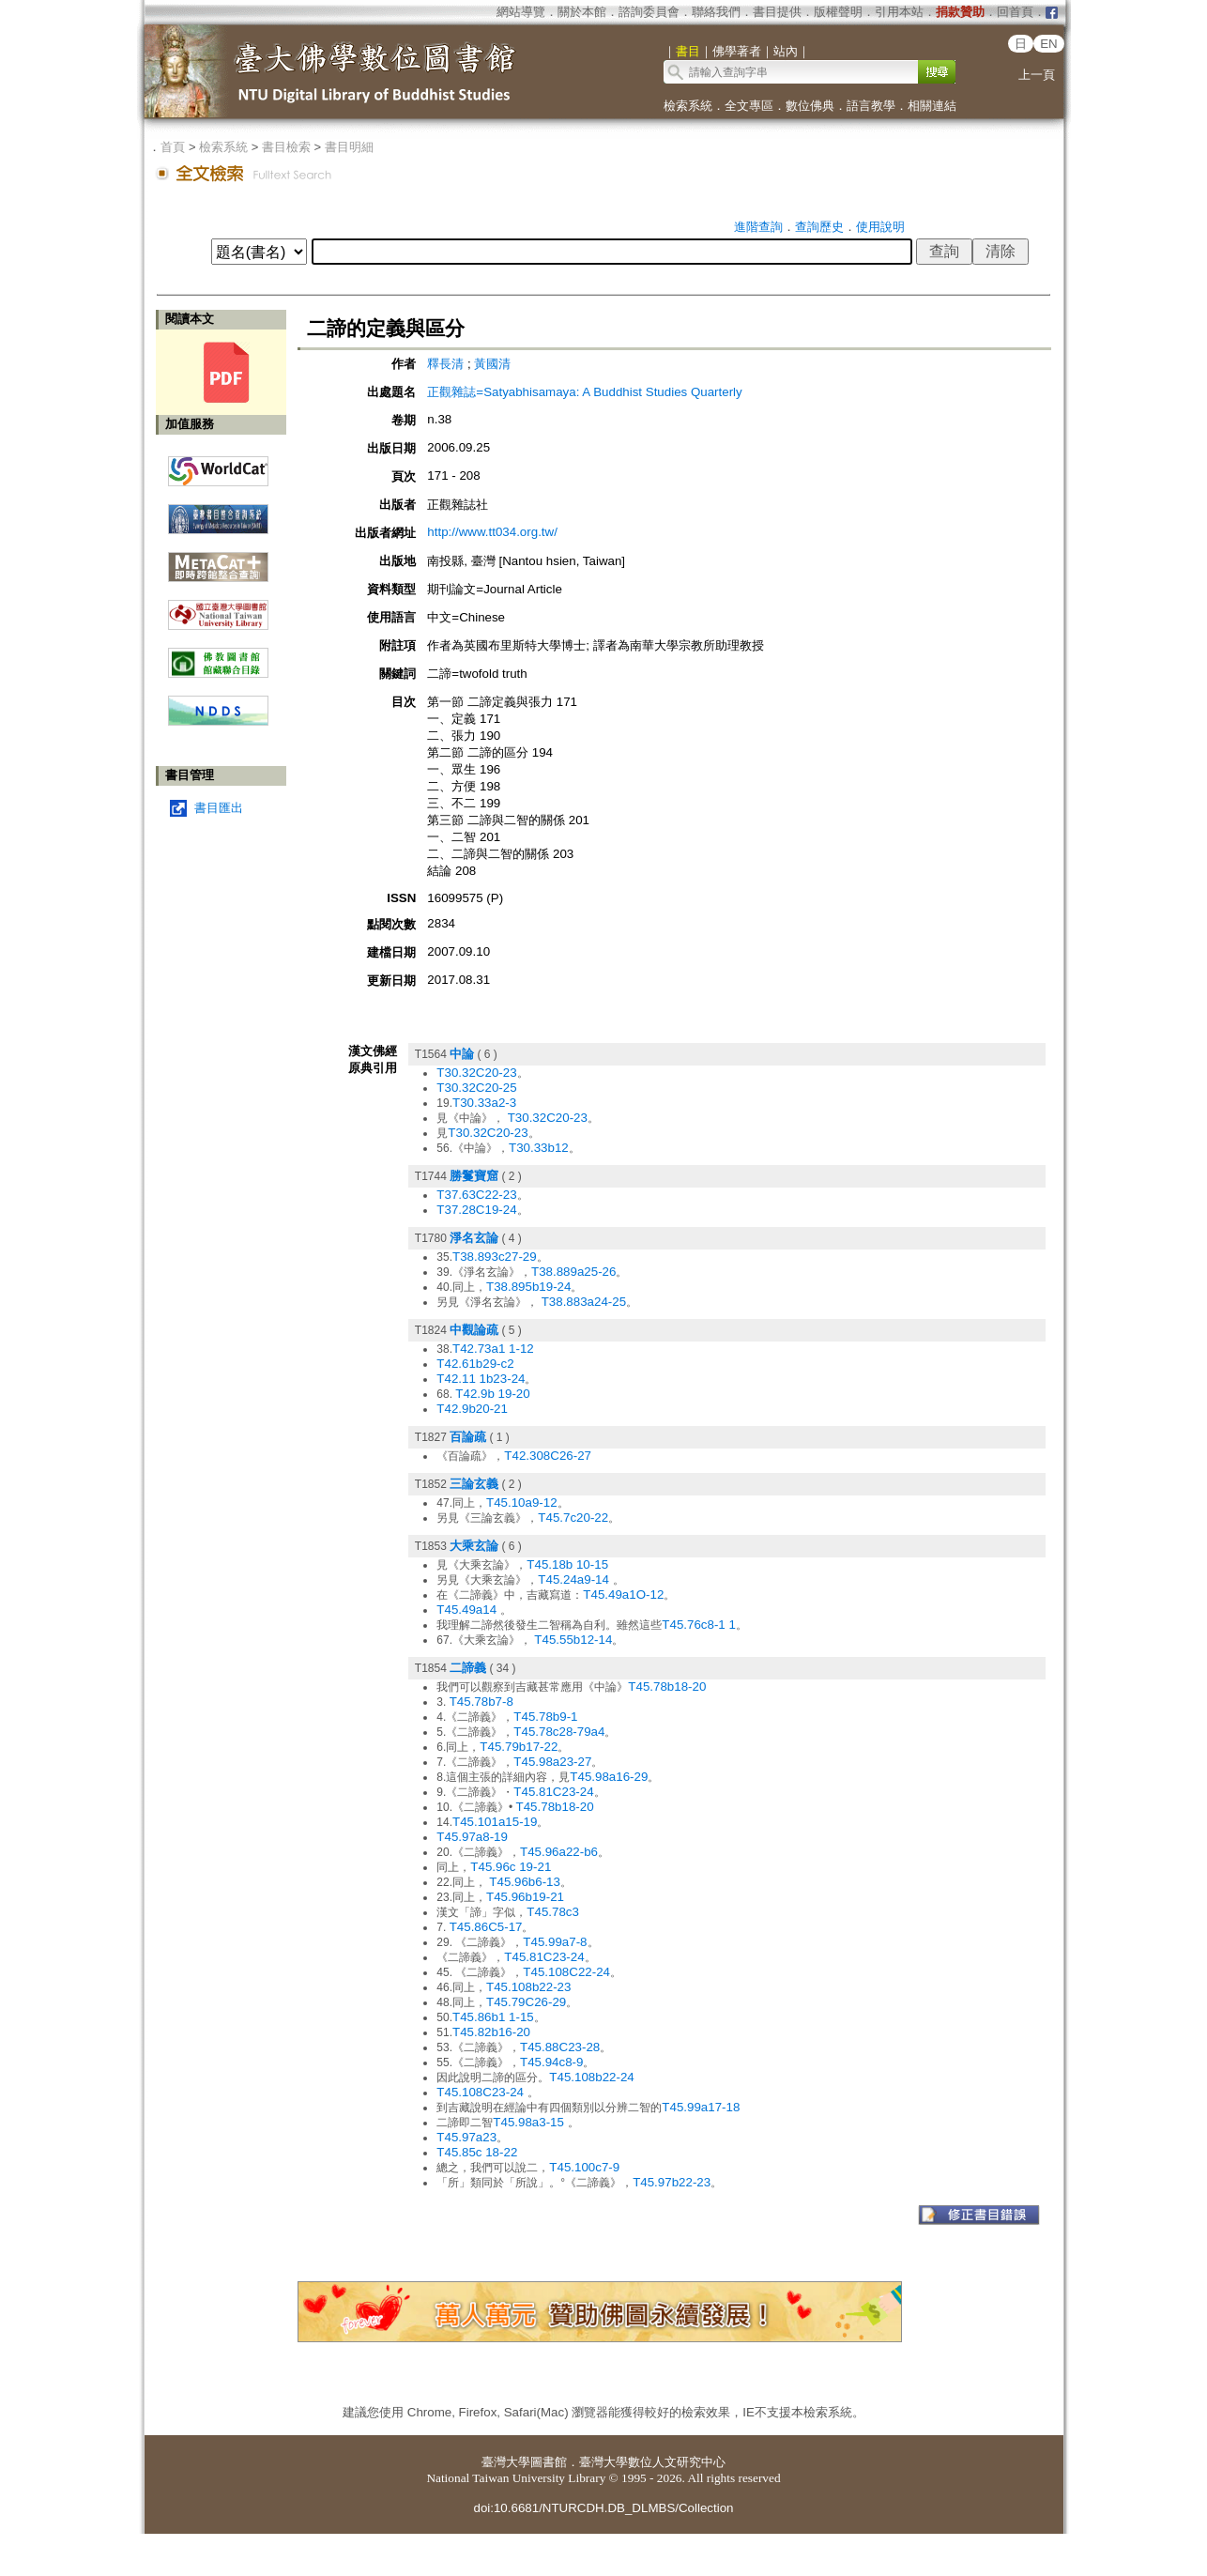  What do you see at coordinates (218, 808) in the screenshot?
I see `書目匯出` at bounding box center [218, 808].